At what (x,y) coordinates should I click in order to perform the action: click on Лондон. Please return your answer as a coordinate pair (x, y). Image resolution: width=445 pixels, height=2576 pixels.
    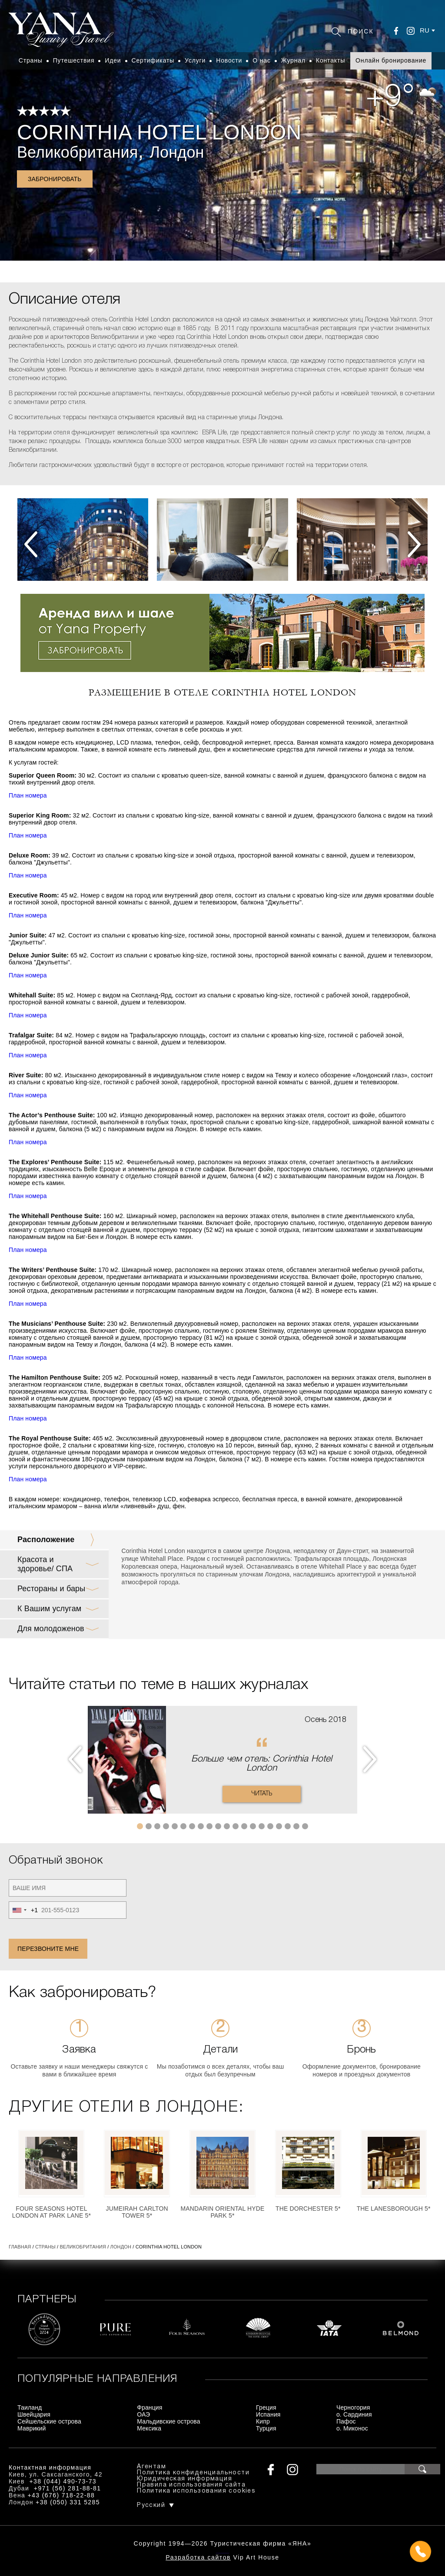
    Looking at the image, I should click on (176, 152).